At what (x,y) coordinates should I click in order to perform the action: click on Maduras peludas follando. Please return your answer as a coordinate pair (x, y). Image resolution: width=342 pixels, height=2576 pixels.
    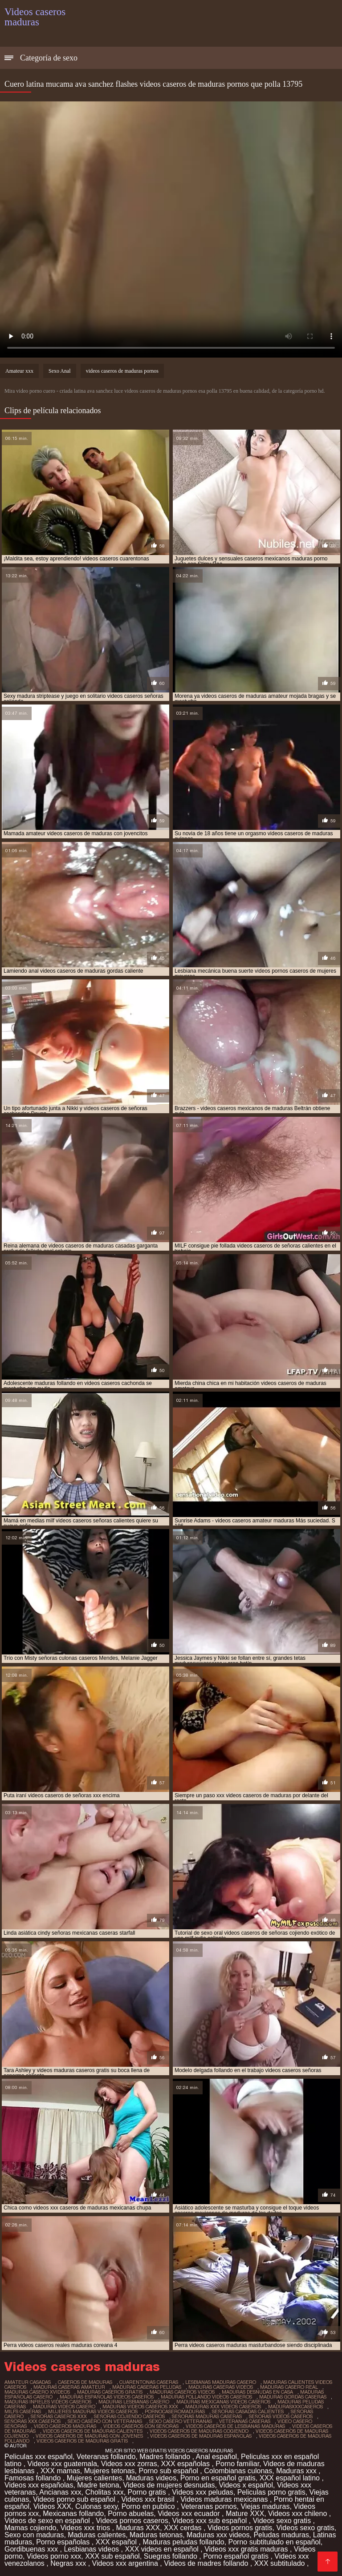
    Looking at the image, I should click on (183, 2542).